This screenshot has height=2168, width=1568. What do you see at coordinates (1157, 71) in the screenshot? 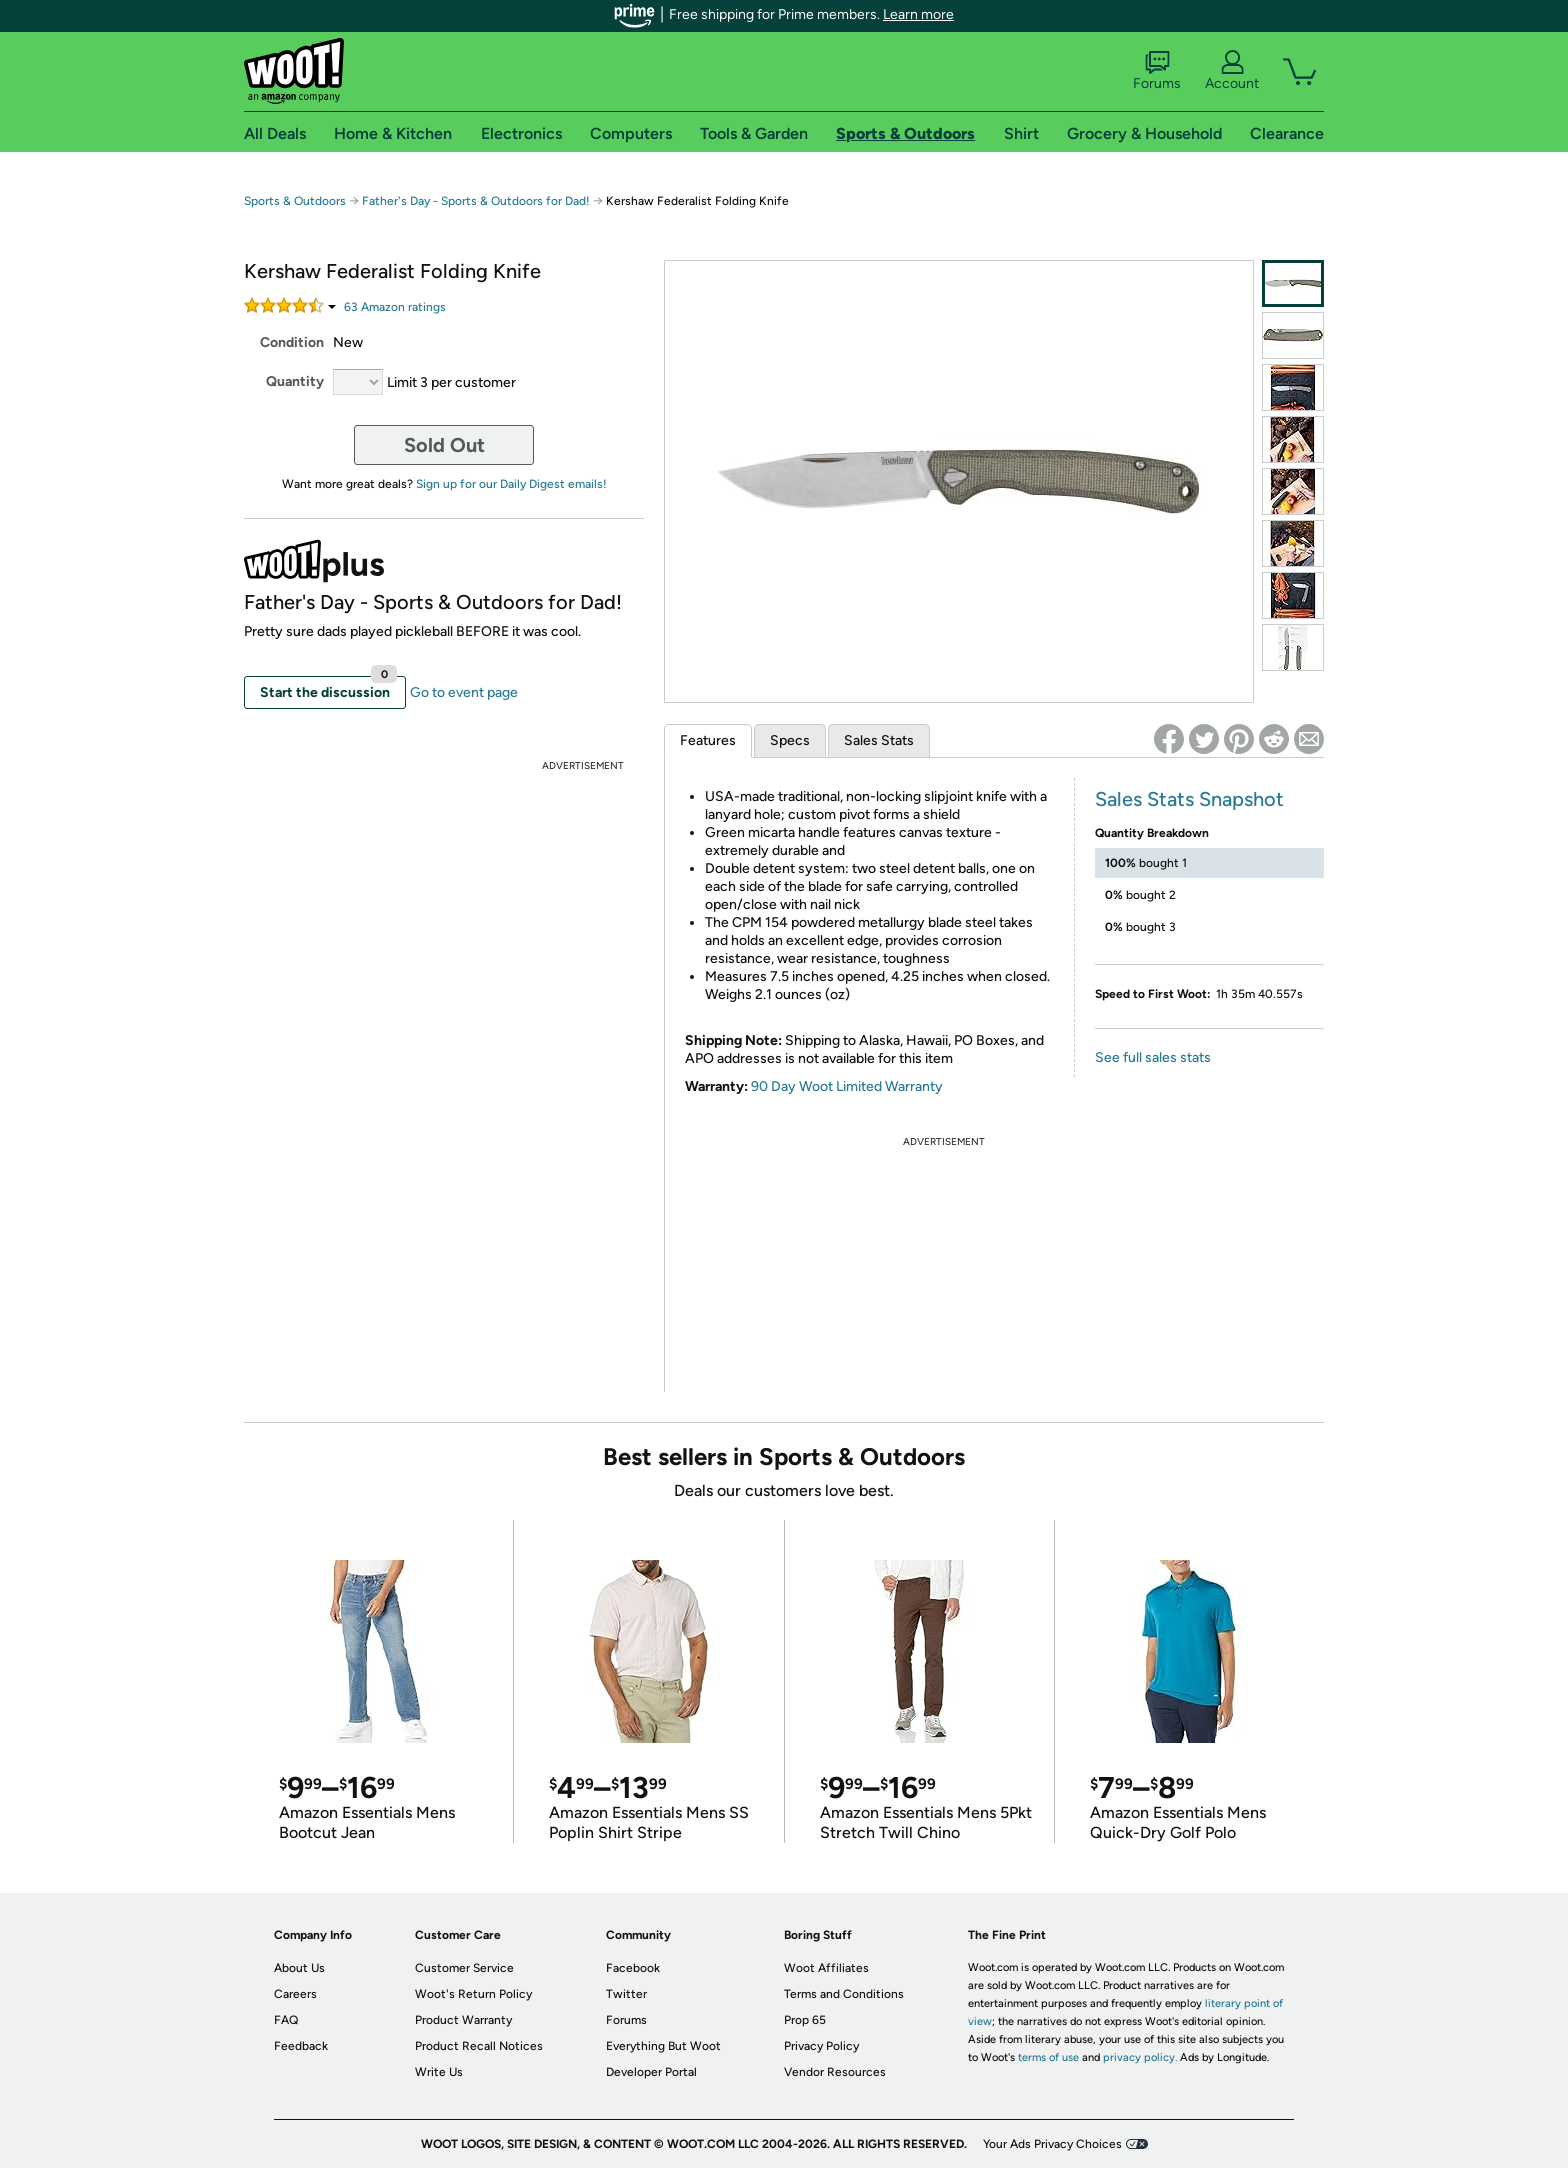
I see `Forums` at bounding box center [1157, 71].